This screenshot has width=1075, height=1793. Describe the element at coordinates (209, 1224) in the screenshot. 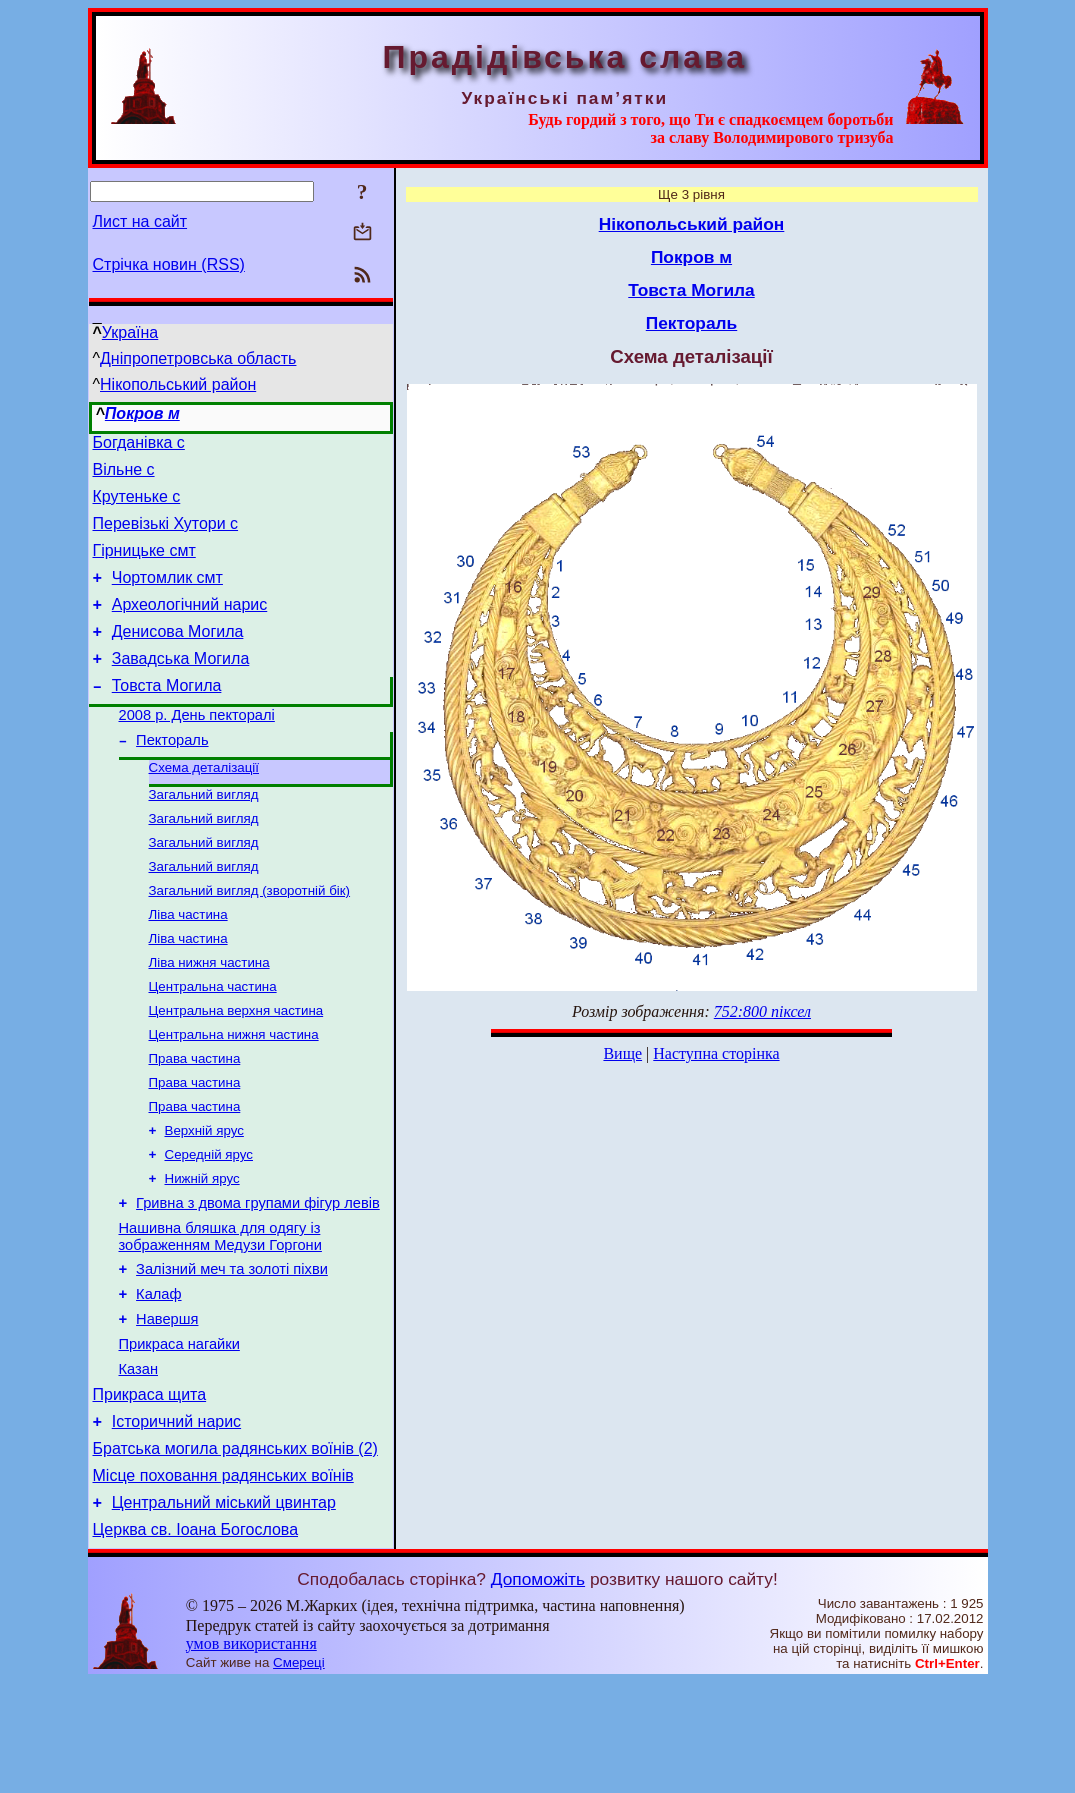

I see `Середній ярус` at that location.